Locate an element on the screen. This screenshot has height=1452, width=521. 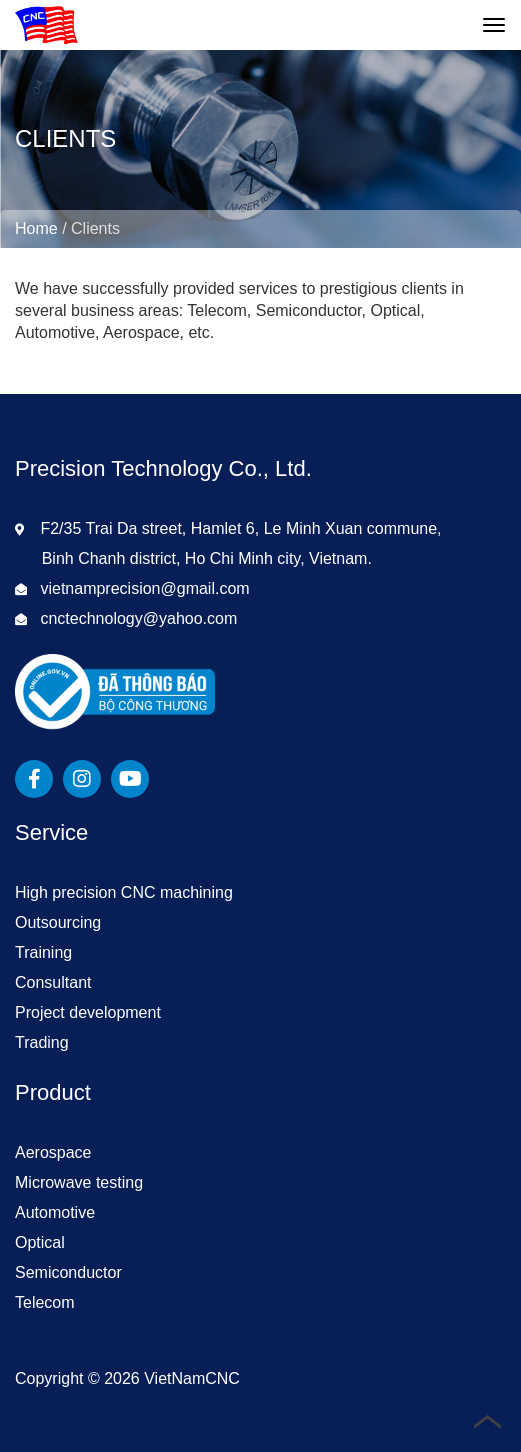
Outsourcing is located at coordinates (58, 922).